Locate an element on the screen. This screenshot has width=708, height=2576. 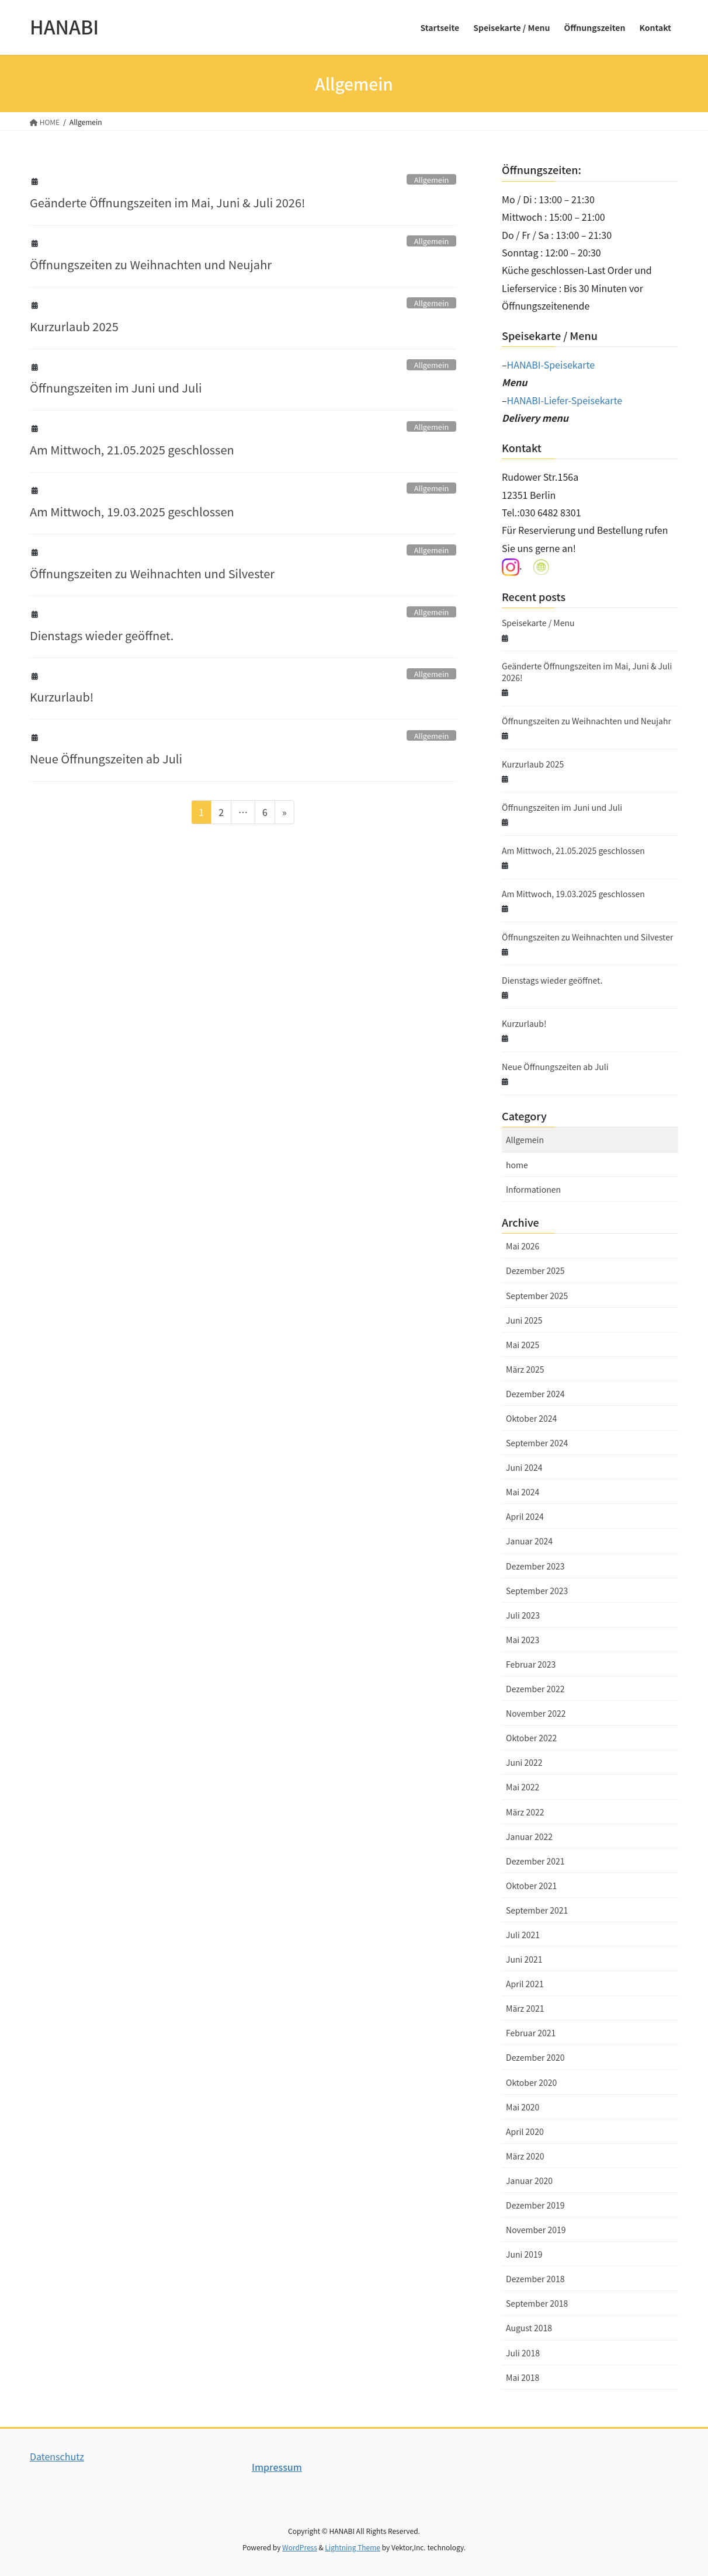
Impressum is located at coordinates (277, 2467).